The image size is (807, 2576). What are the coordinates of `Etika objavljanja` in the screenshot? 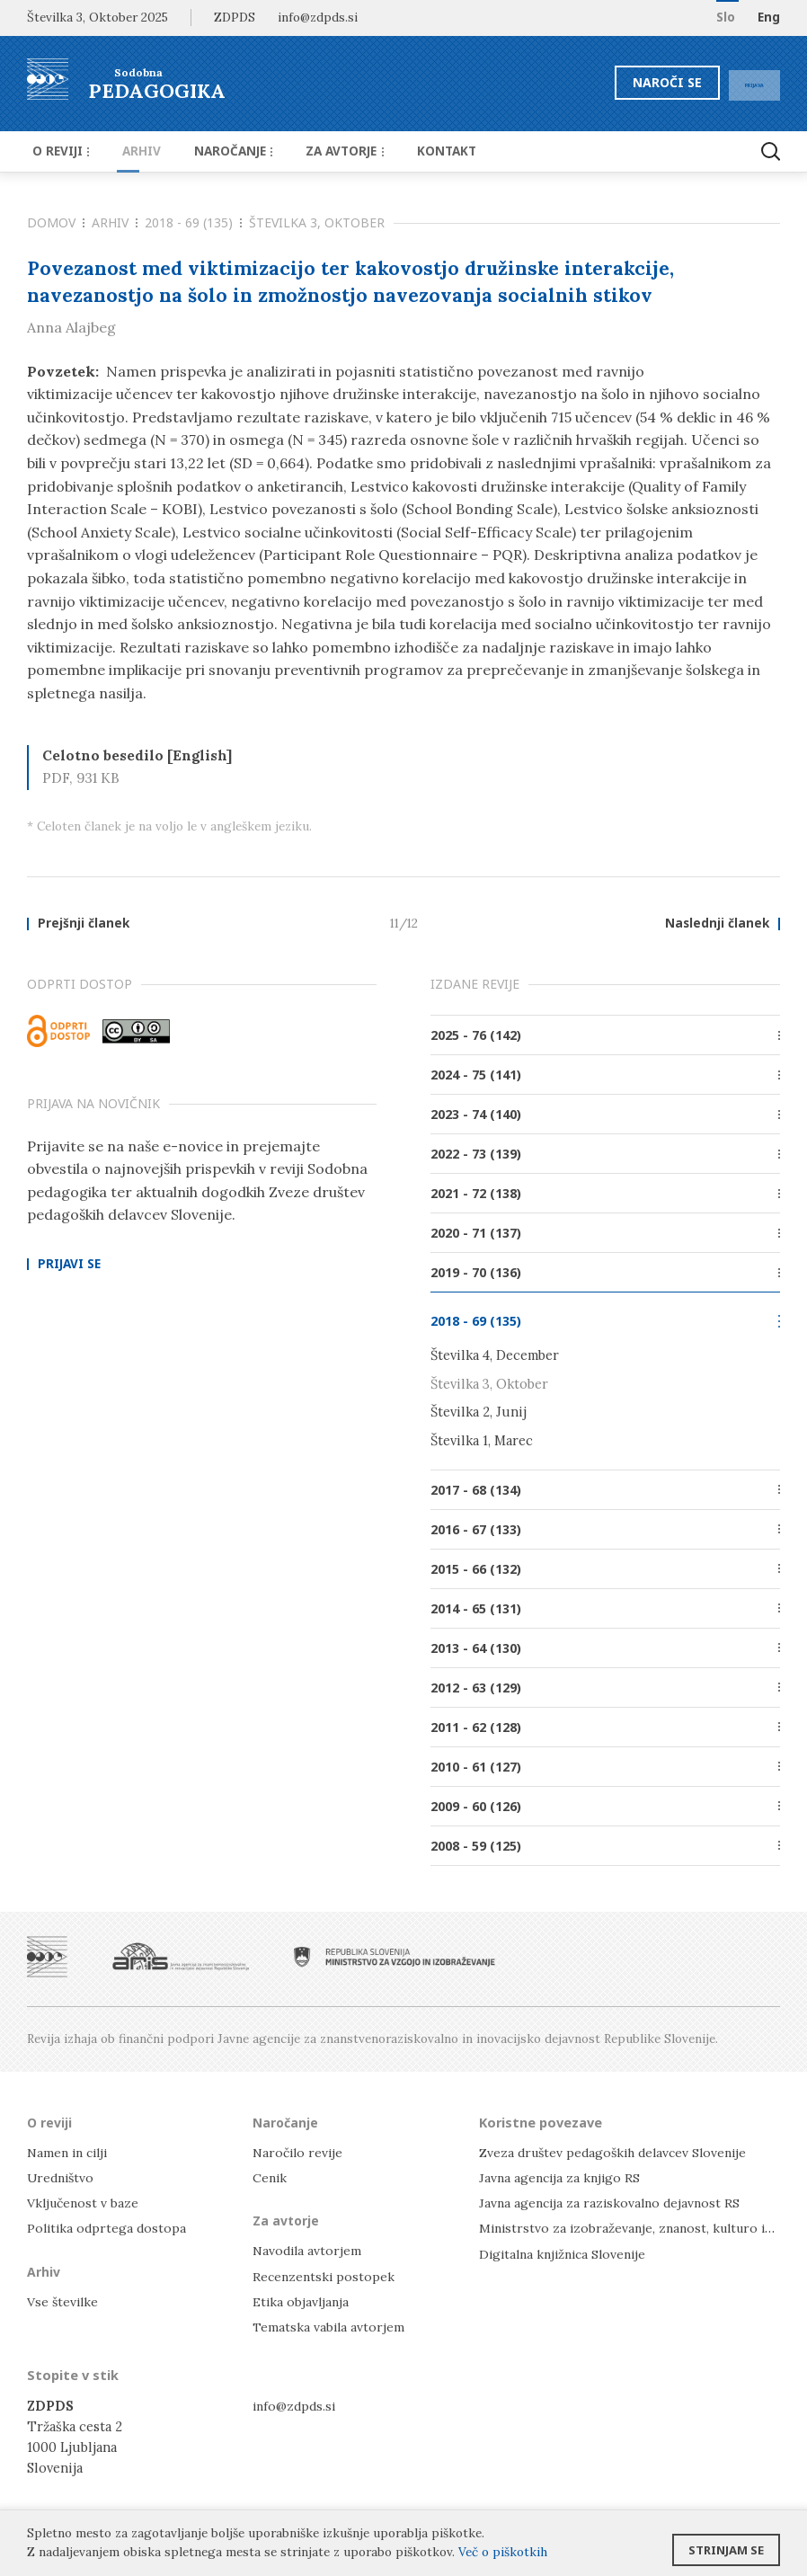 It's located at (302, 2301).